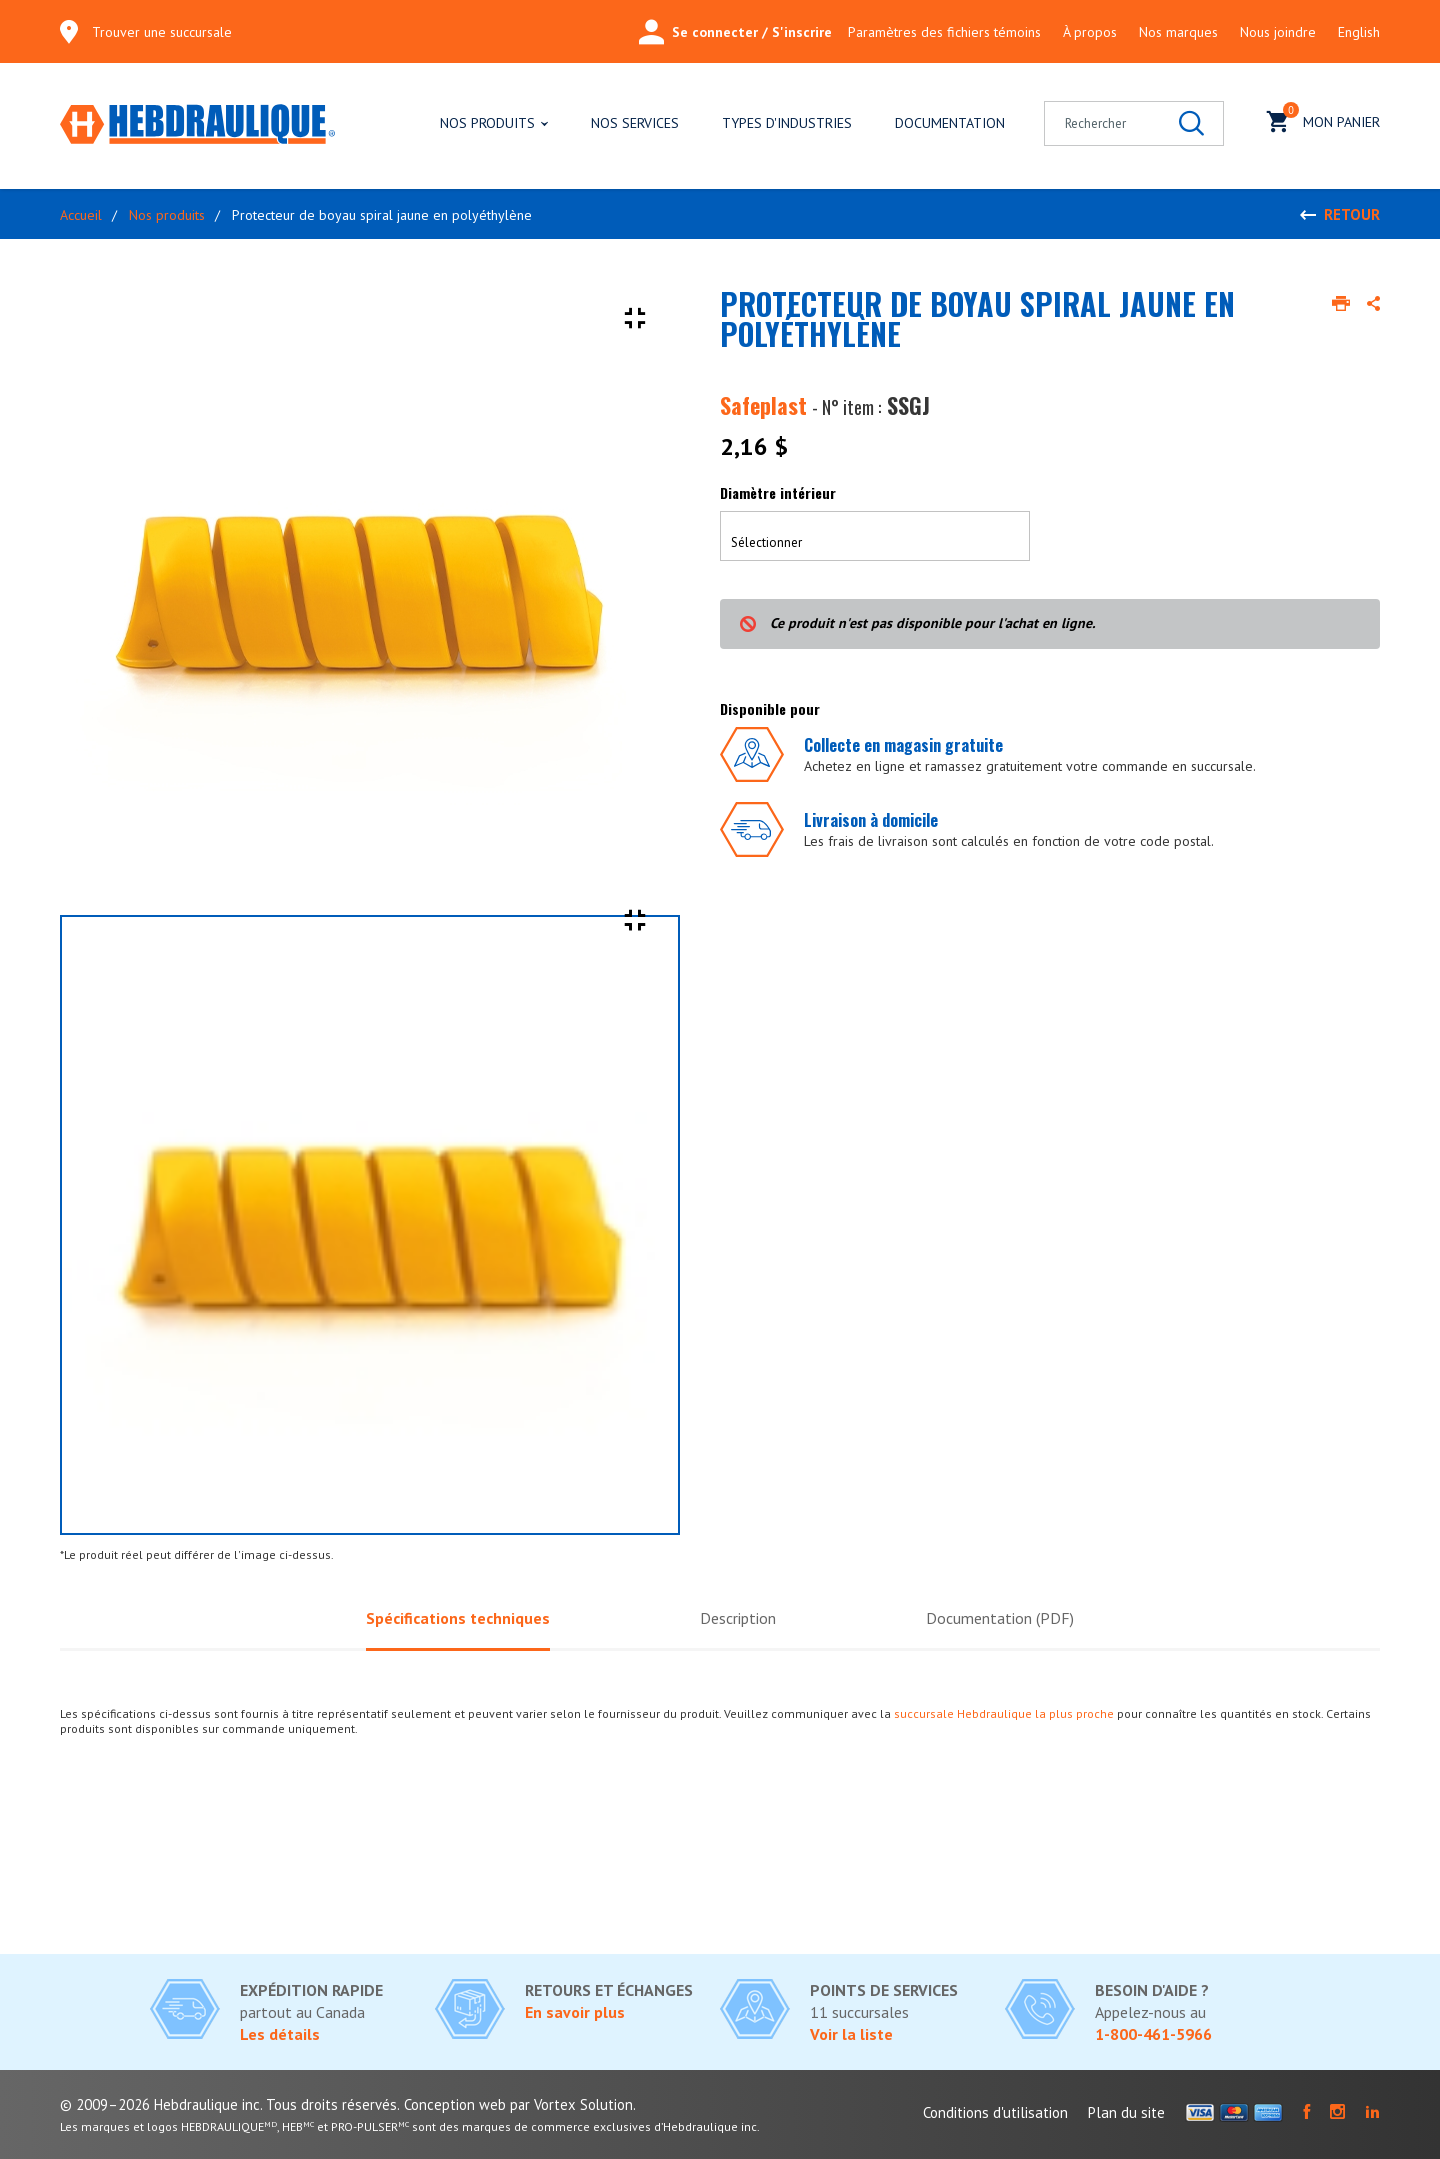 Image resolution: width=1440 pixels, height=2159 pixels. Describe the element at coordinates (635, 123) in the screenshot. I see `Nos services` at that location.